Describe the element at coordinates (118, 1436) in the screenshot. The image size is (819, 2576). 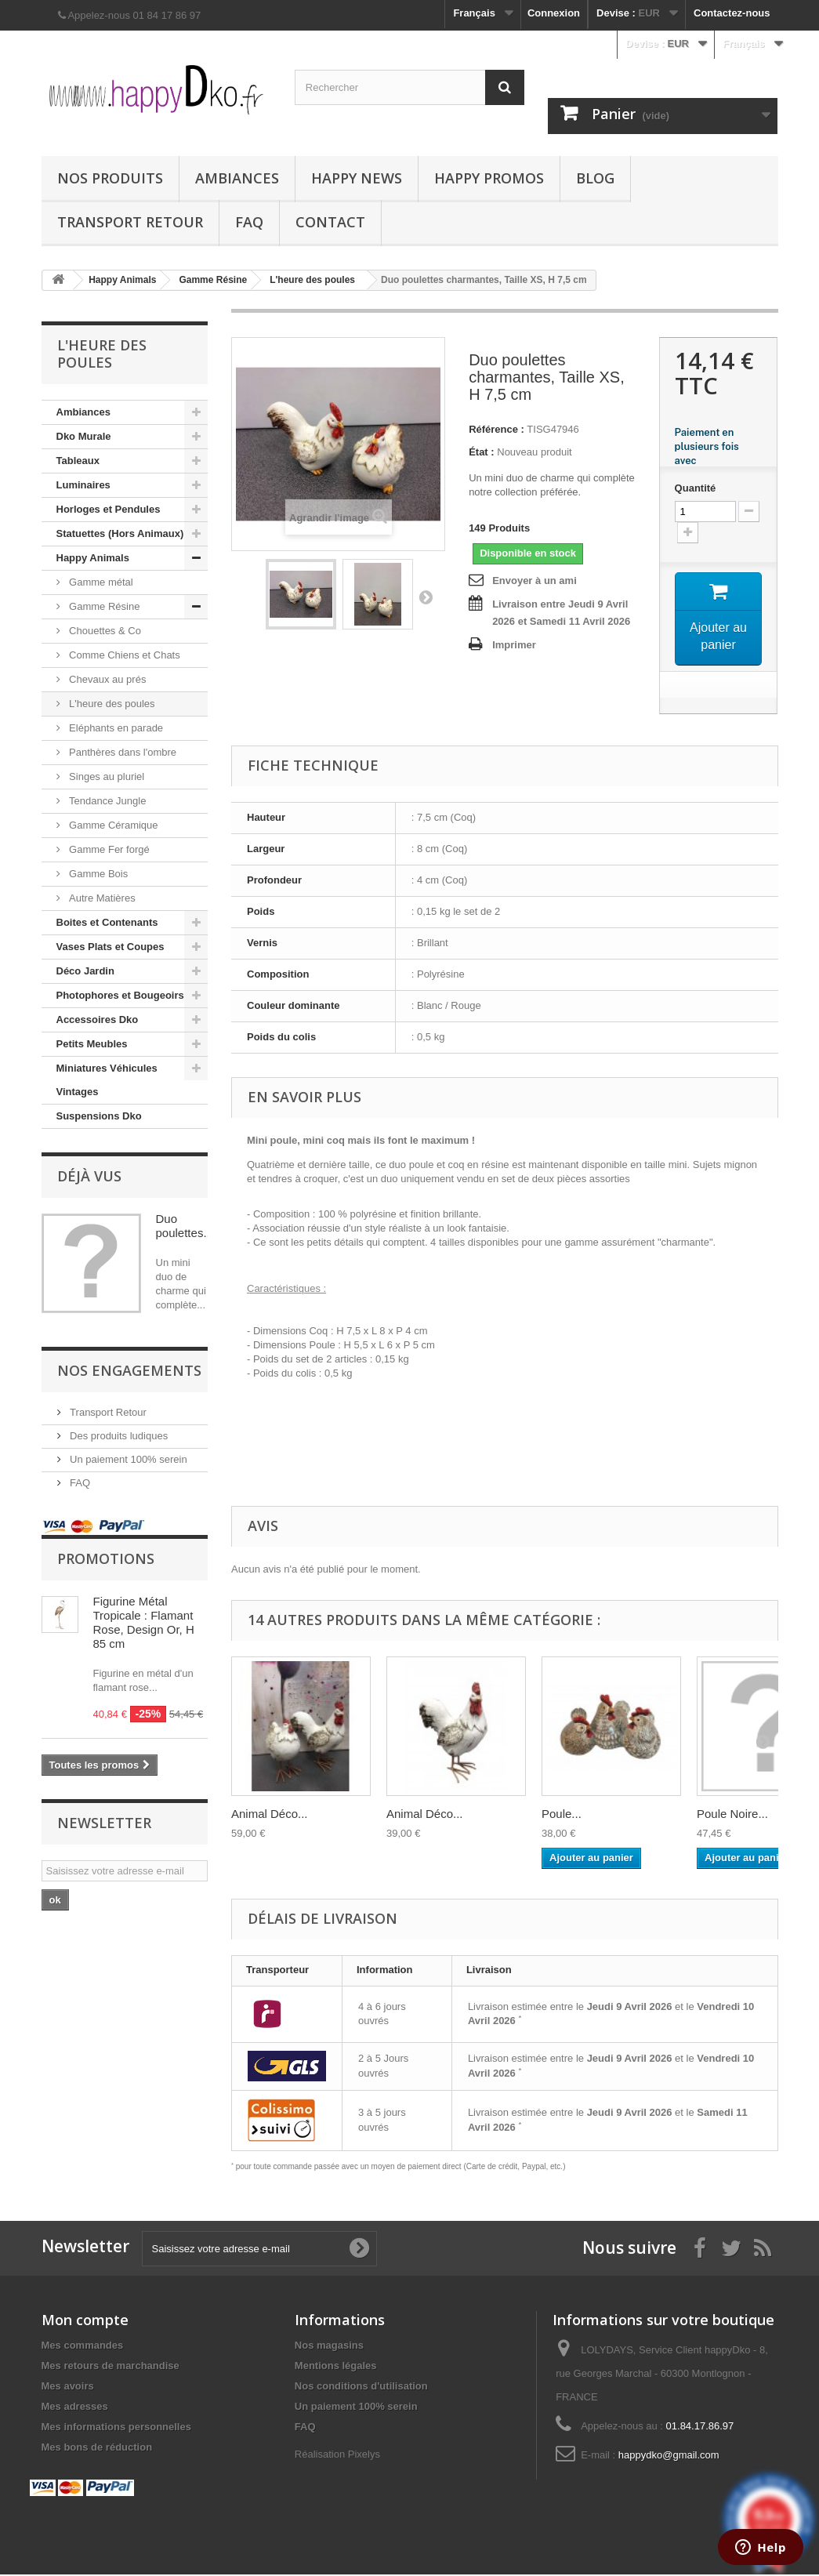
I see `Des produits ludiques` at that location.